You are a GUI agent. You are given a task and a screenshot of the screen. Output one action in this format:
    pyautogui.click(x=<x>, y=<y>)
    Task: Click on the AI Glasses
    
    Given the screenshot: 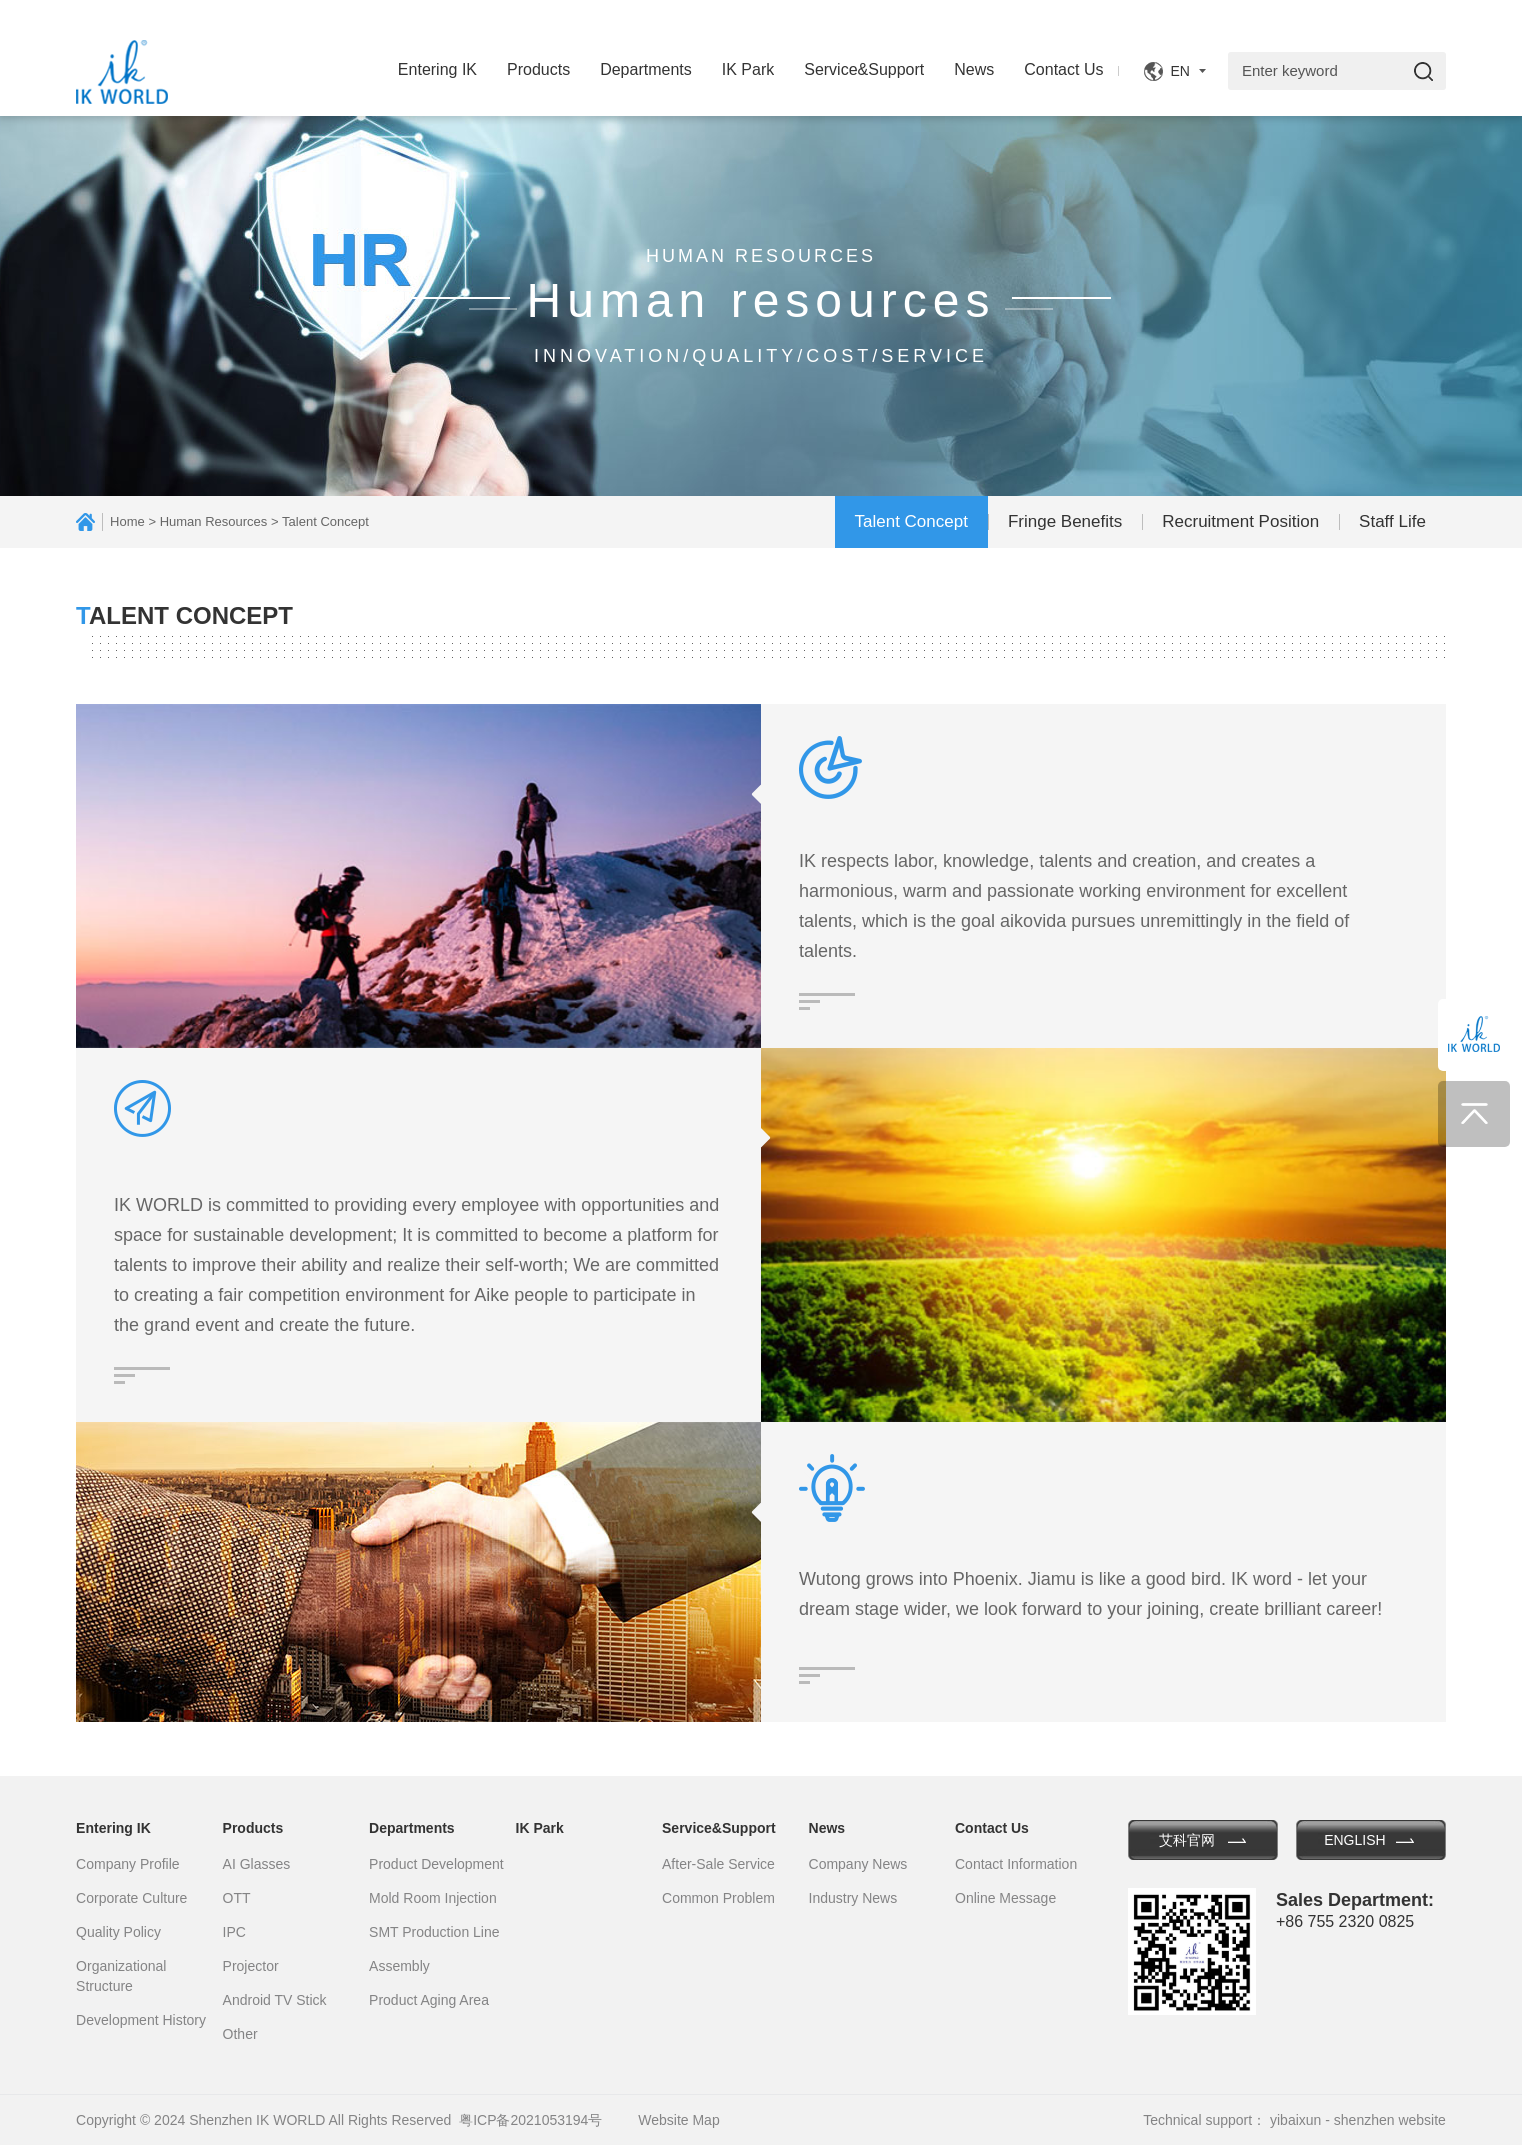 What is the action you would take?
    pyautogui.click(x=257, y=1864)
    